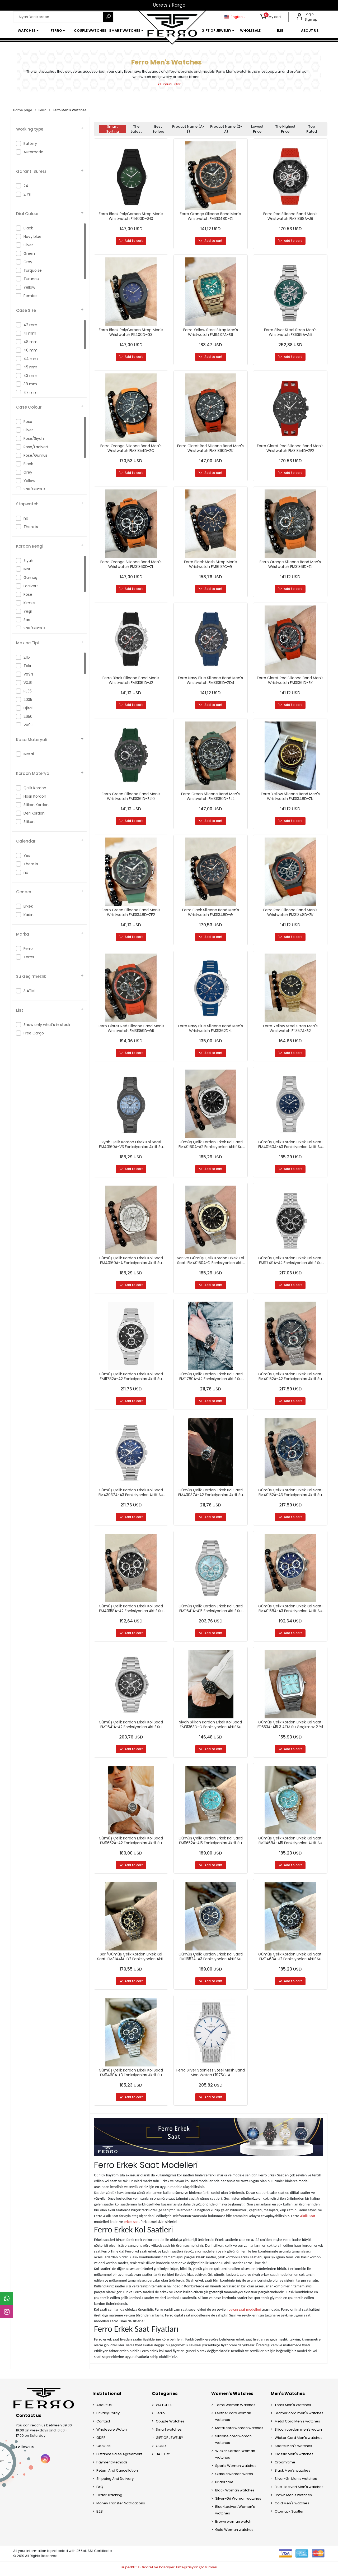 The width and height of the screenshot is (338, 2576). I want to click on Leather cord men's watches, so click(299, 2415).